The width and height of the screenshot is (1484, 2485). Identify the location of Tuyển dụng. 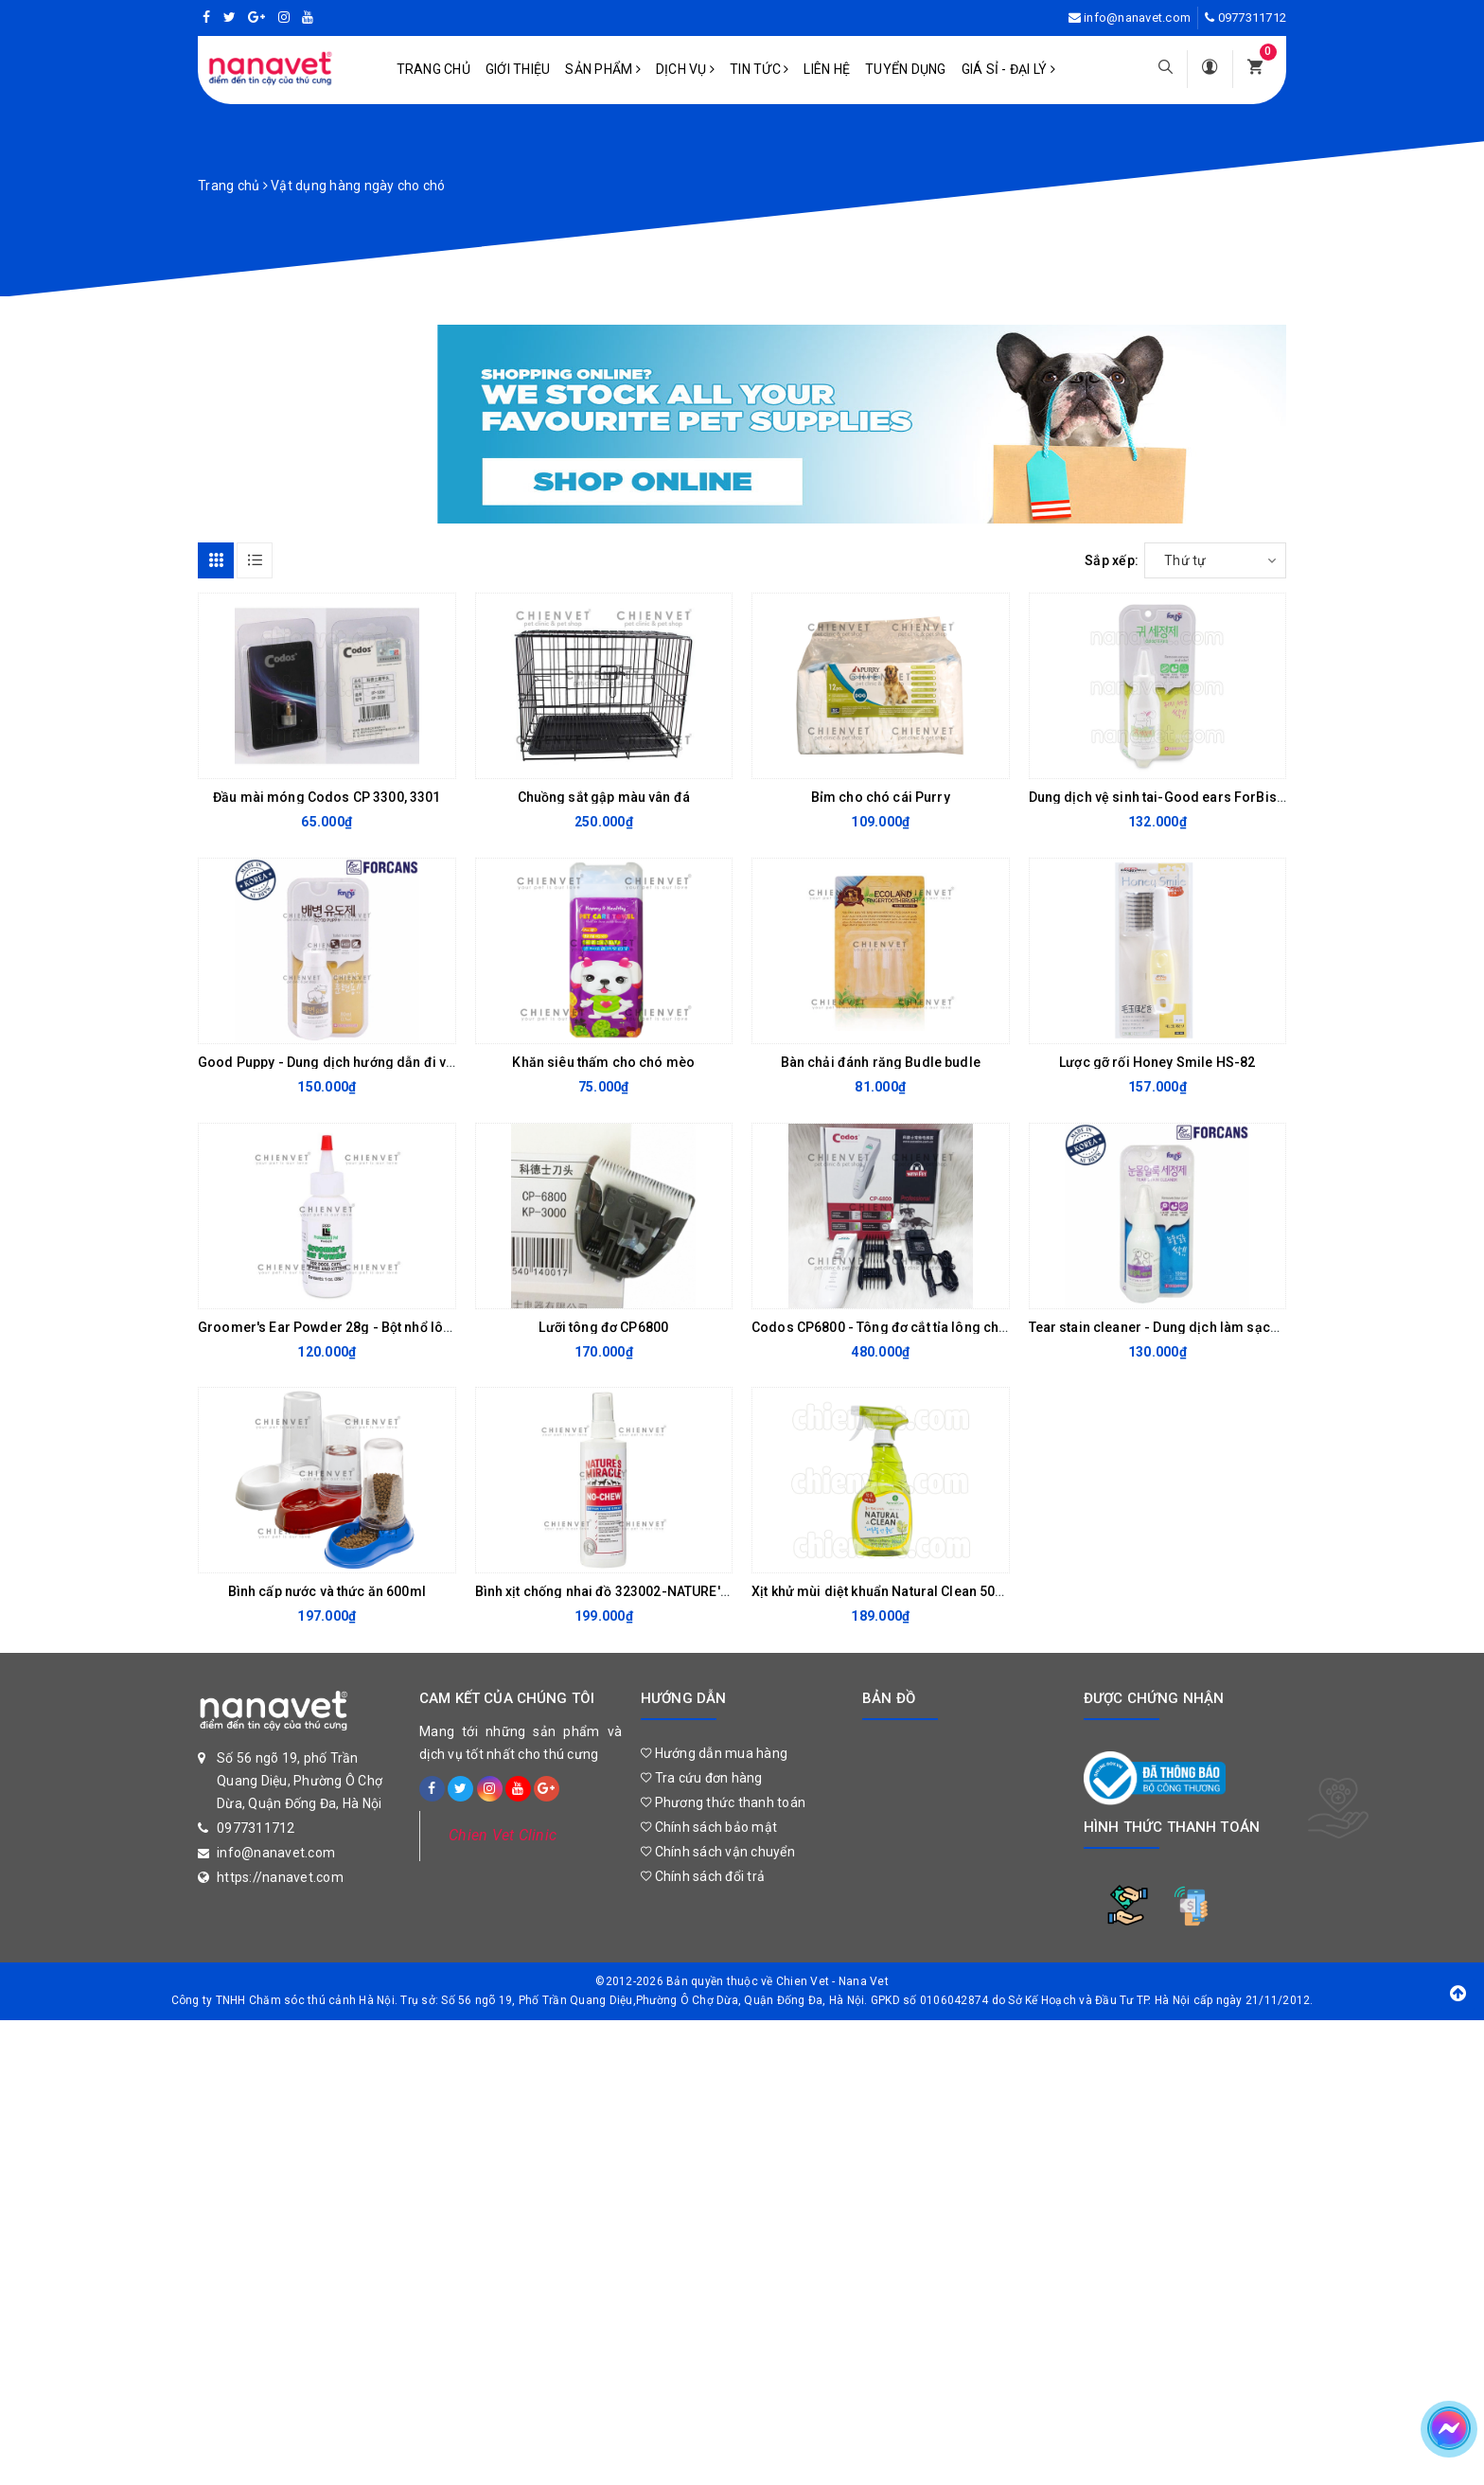
(905, 69).